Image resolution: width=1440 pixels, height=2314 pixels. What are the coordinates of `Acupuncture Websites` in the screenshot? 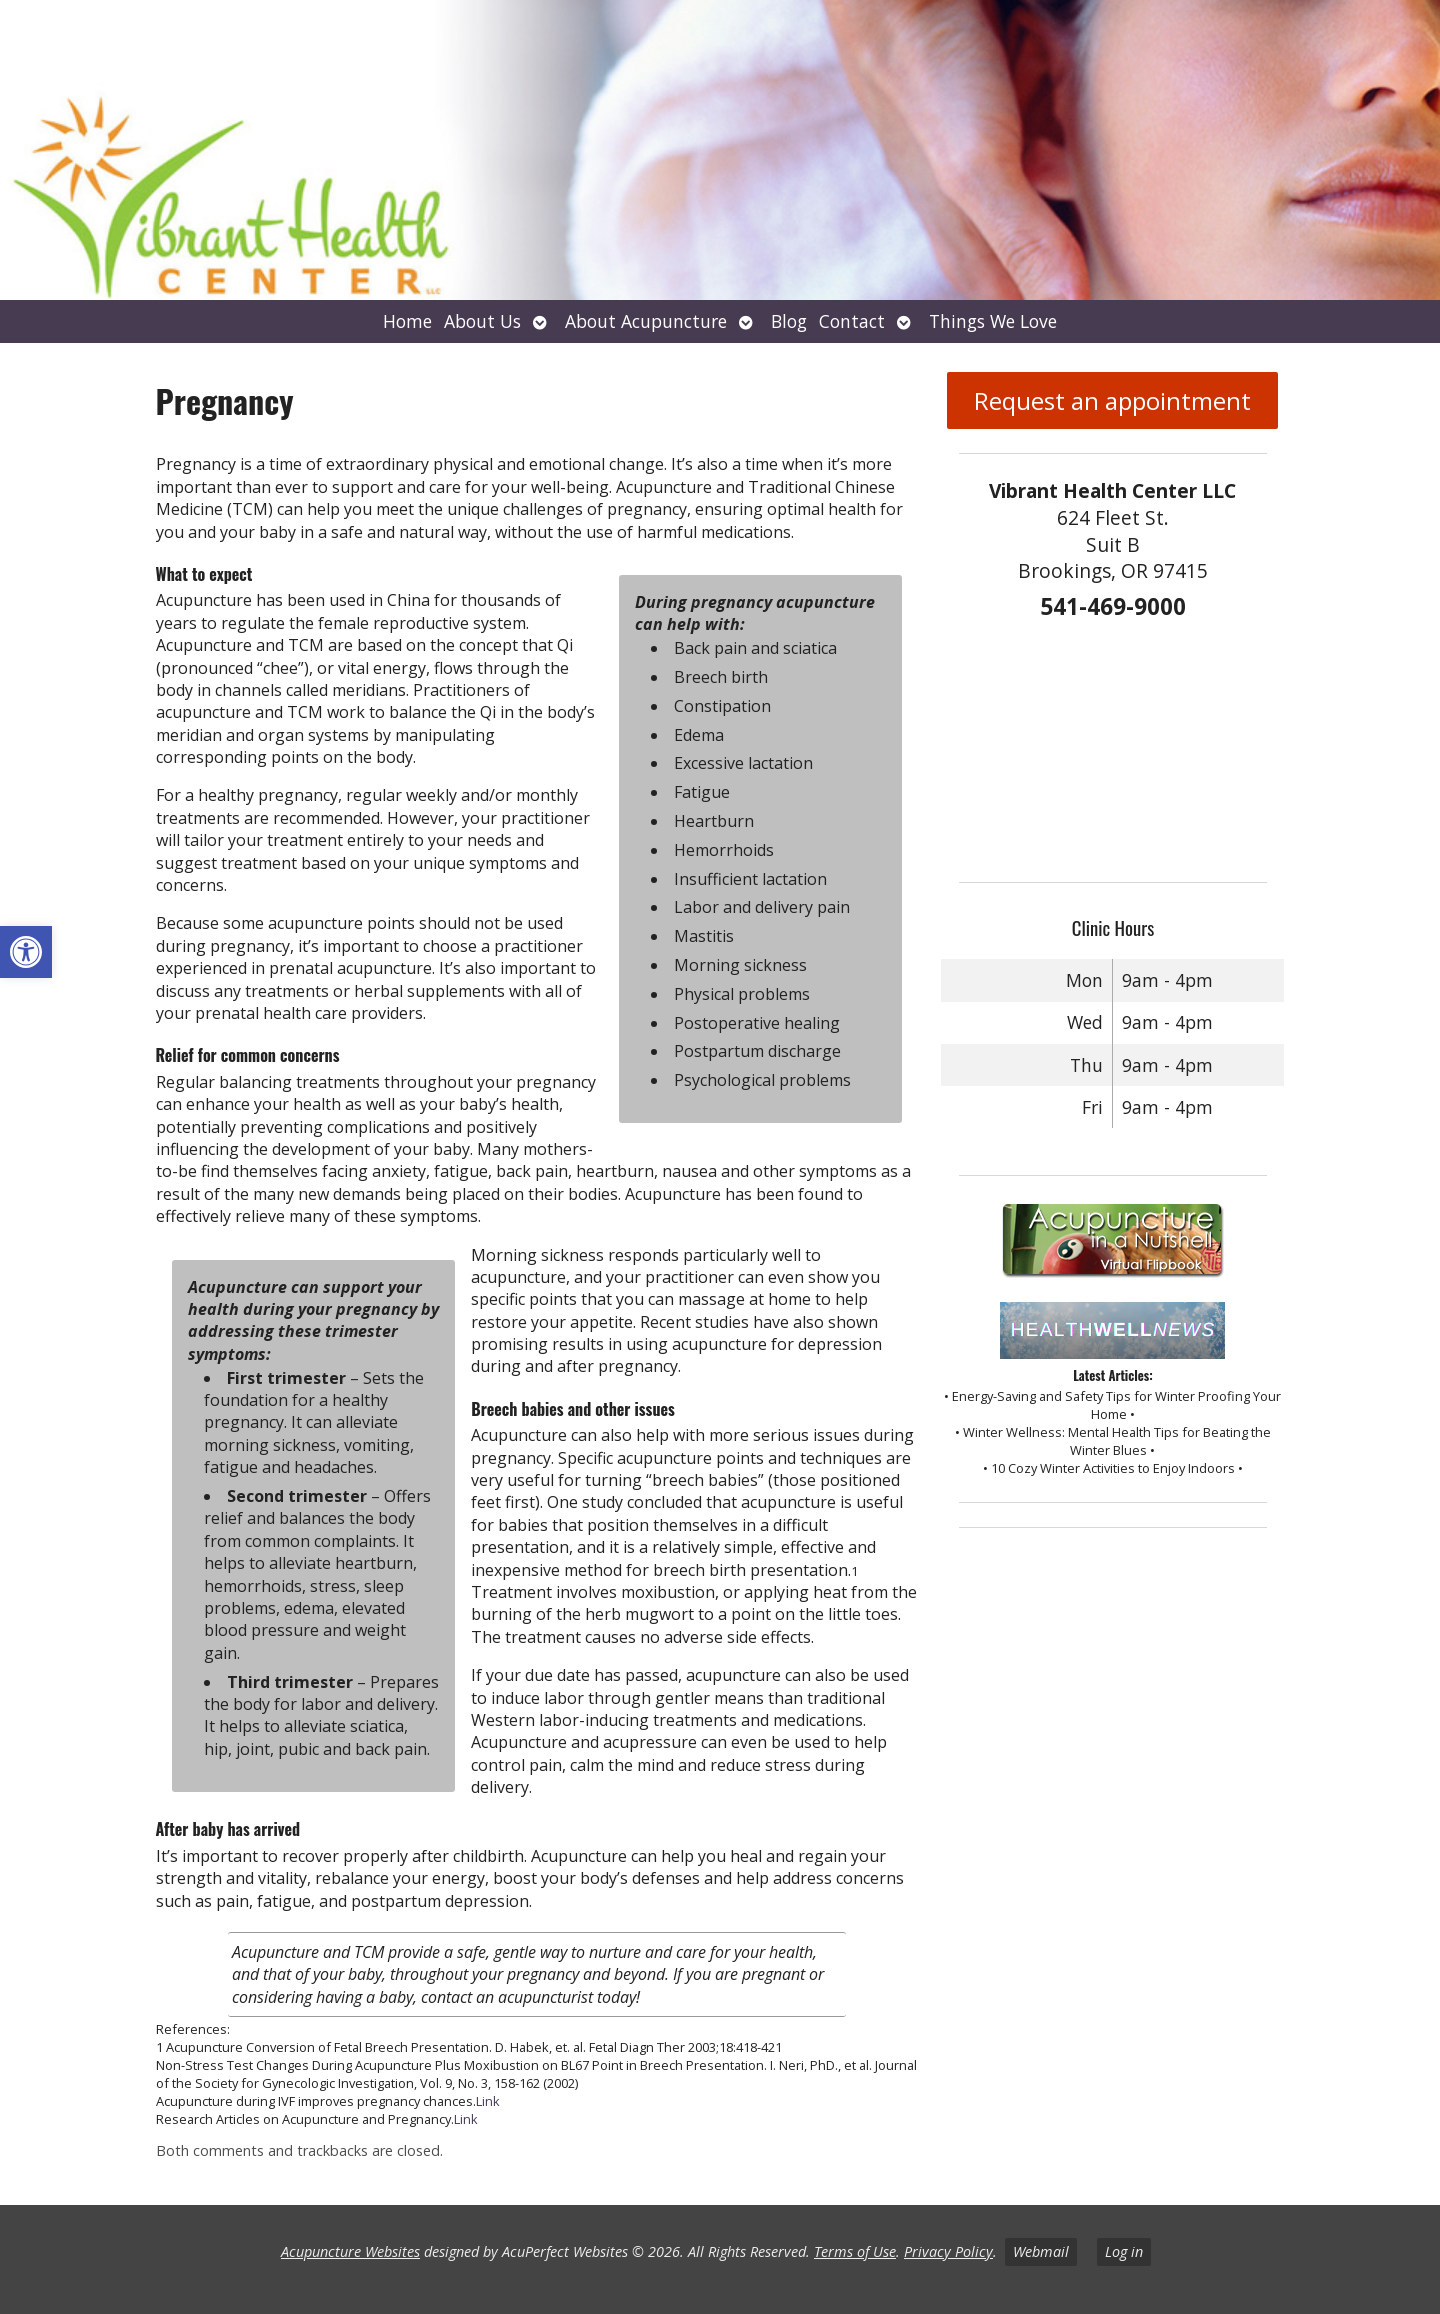 It's located at (350, 2251).